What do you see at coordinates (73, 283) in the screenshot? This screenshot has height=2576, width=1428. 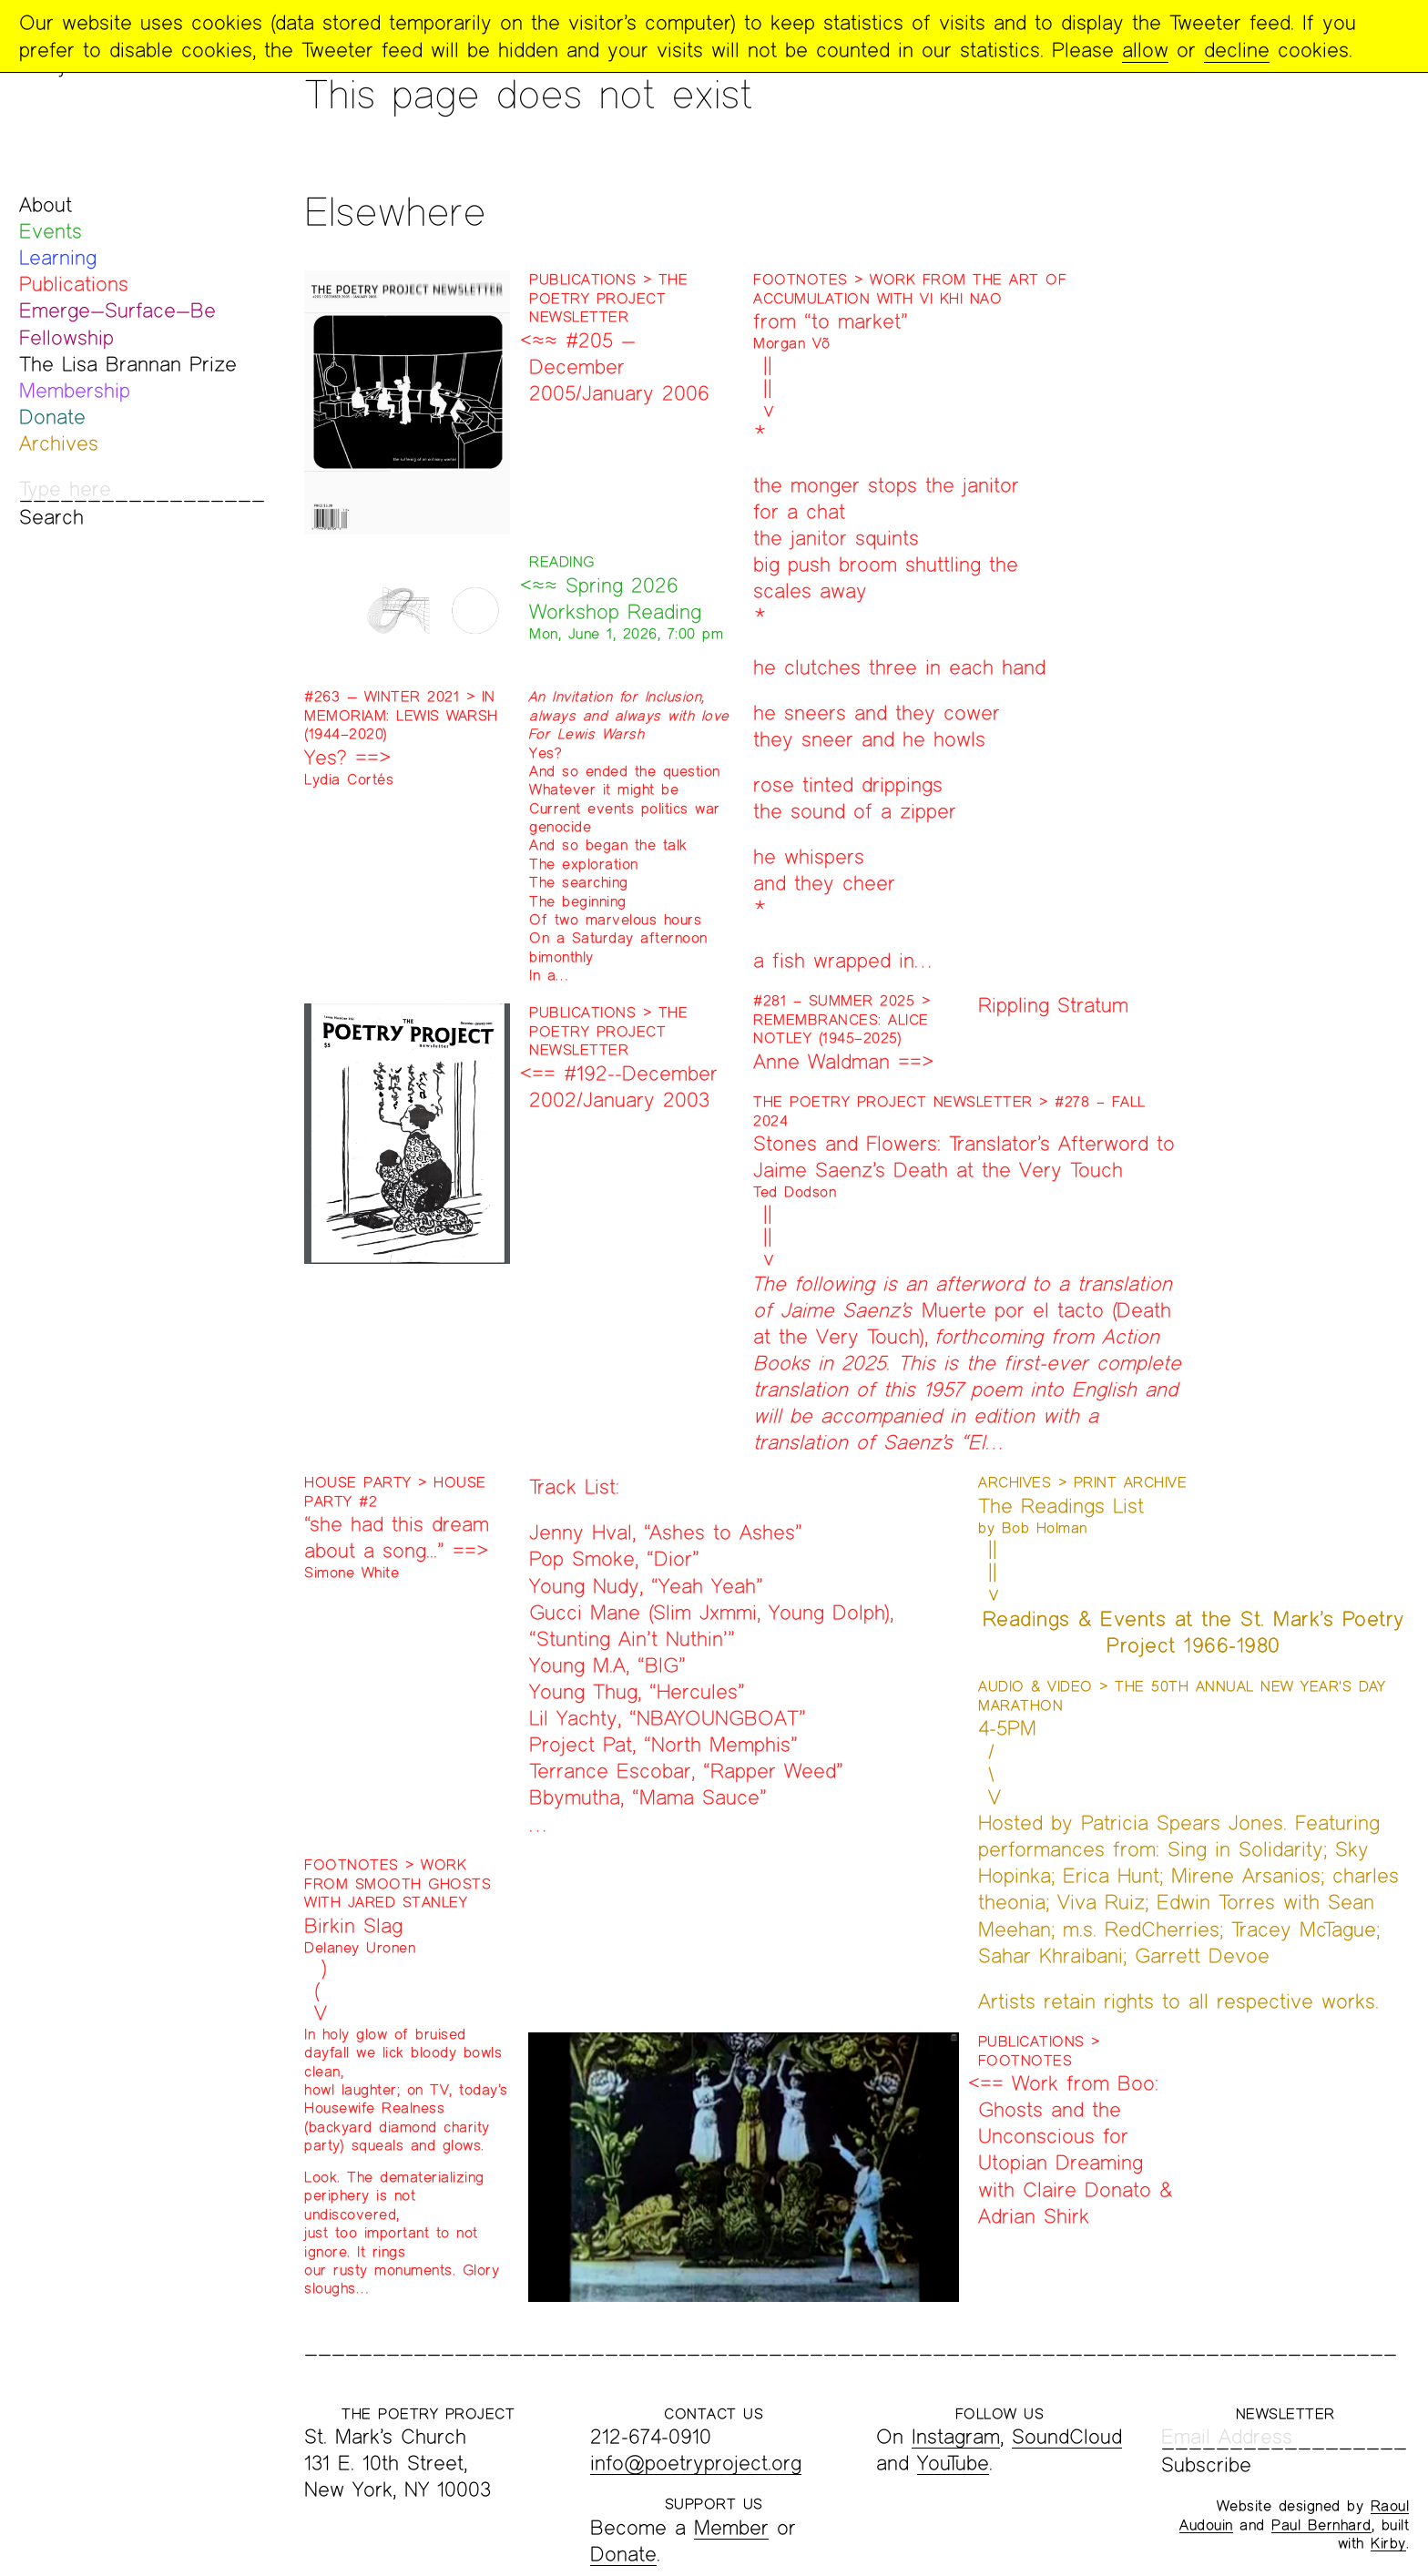 I see `Publications` at bounding box center [73, 283].